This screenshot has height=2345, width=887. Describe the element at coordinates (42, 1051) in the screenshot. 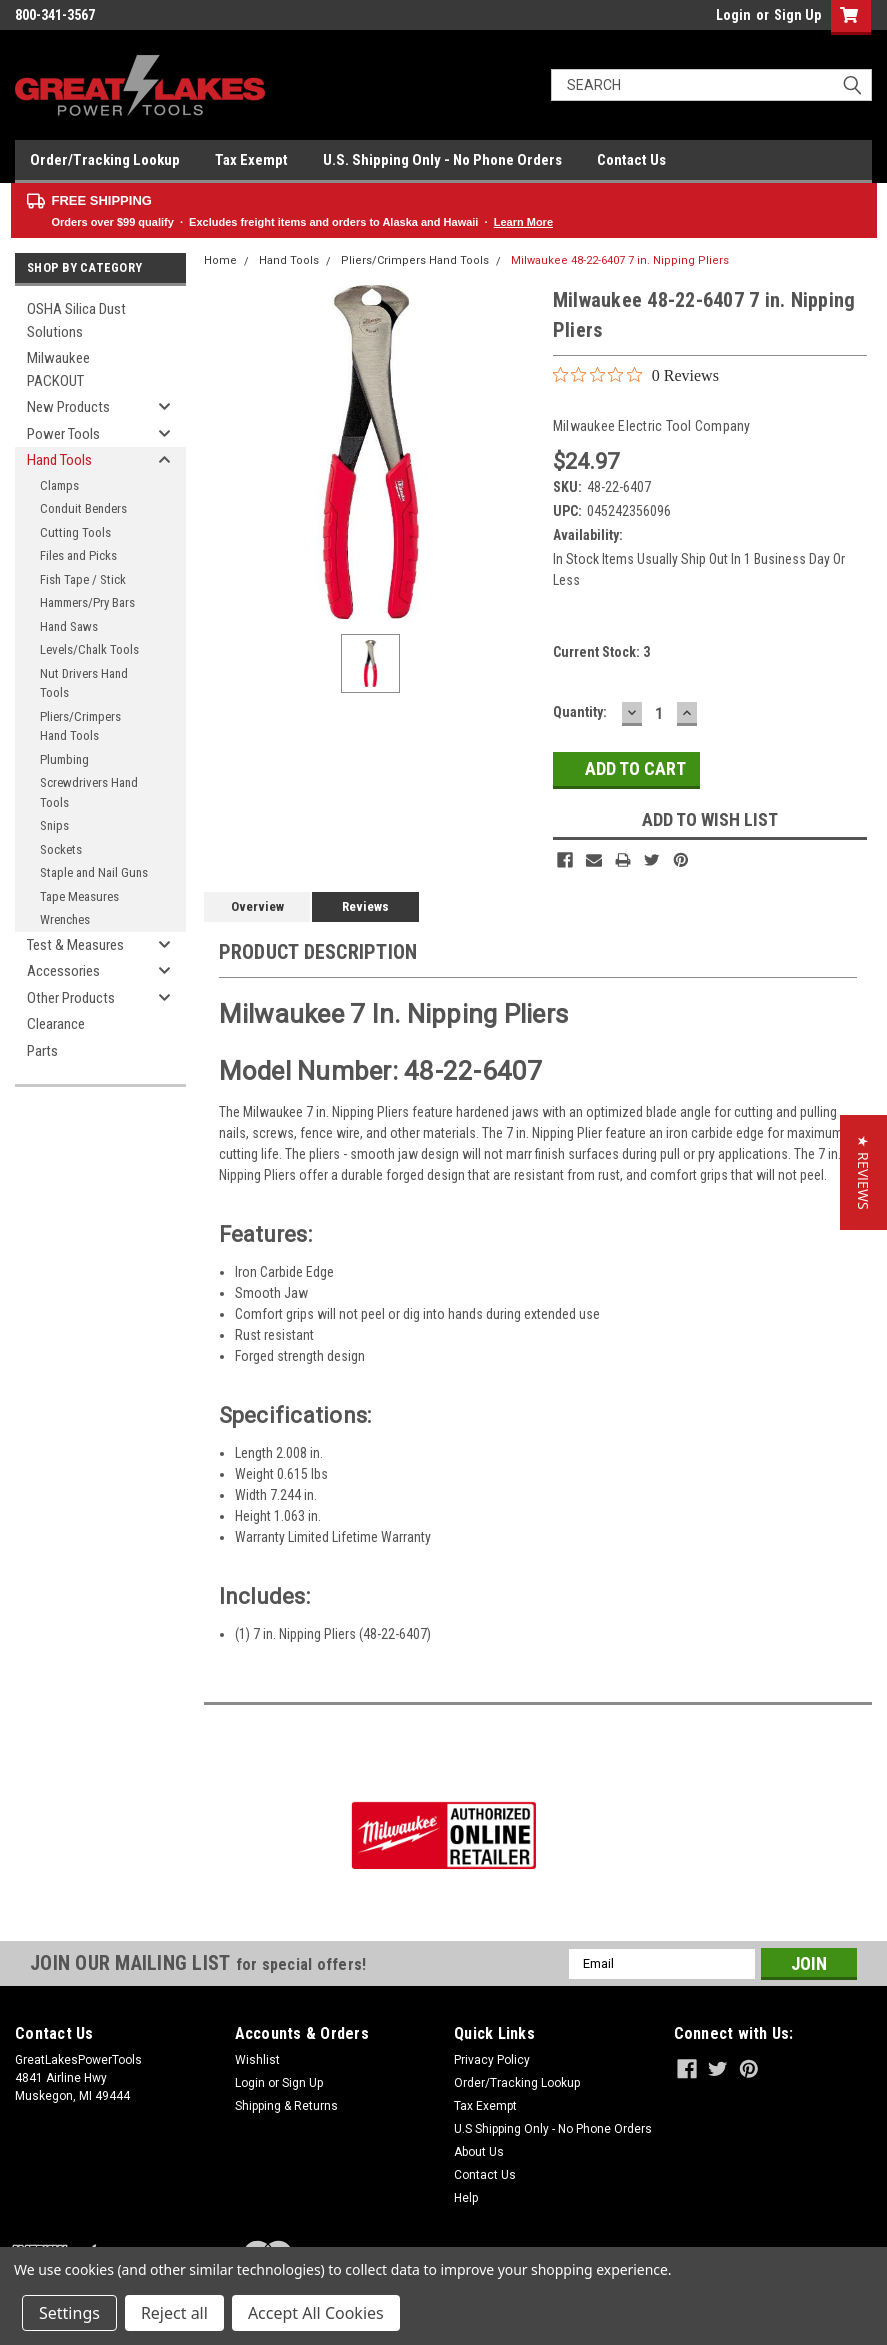

I see `Parts` at that location.